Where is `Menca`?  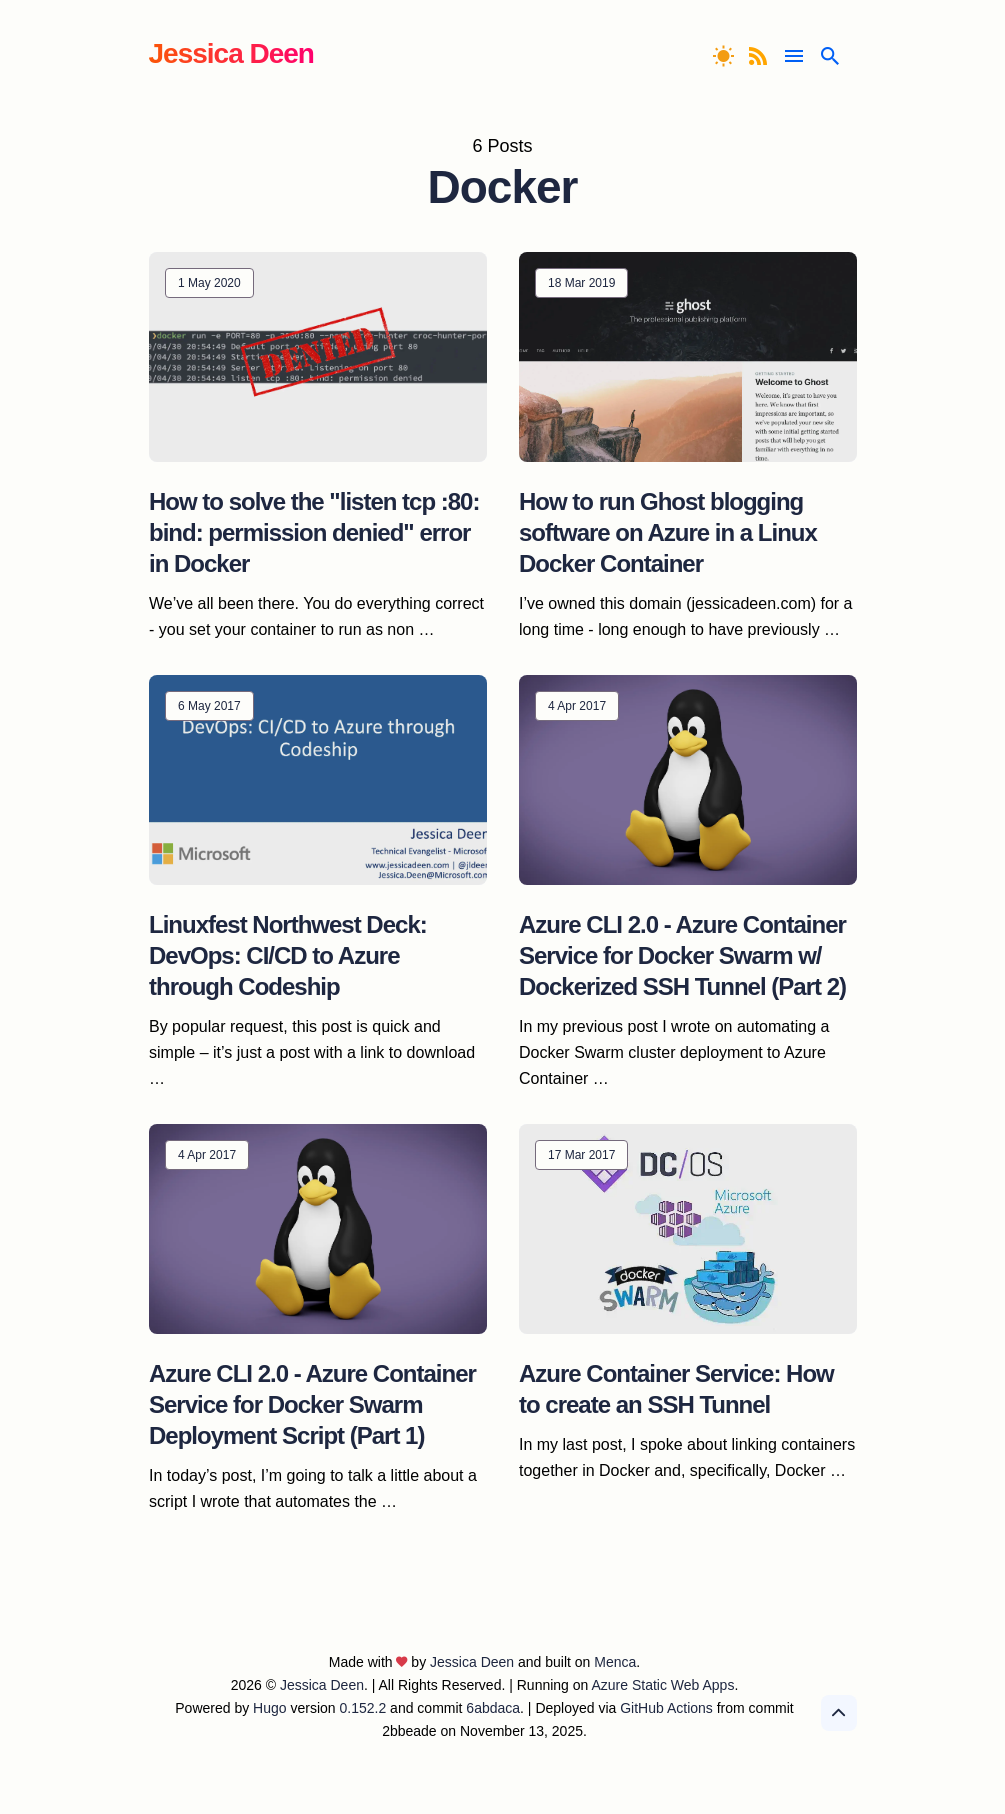
Menca is located at coordinates (615, 1662).